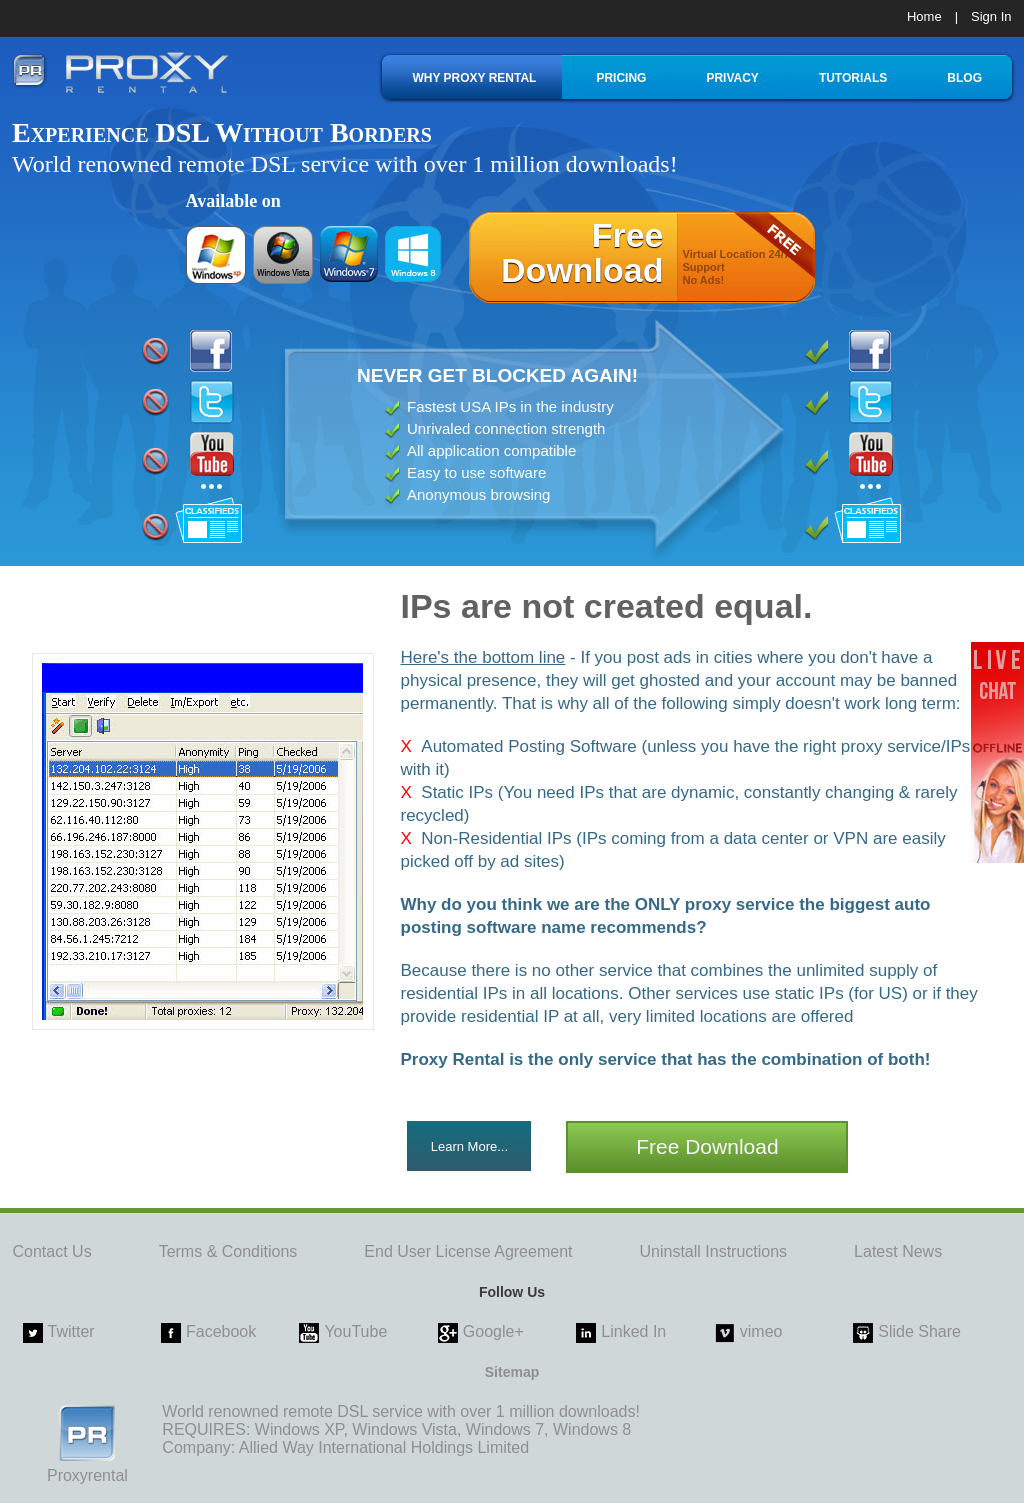  Describe the element at coordinates (898, 1251) in the screenshot. I see `Latest News` at that location.